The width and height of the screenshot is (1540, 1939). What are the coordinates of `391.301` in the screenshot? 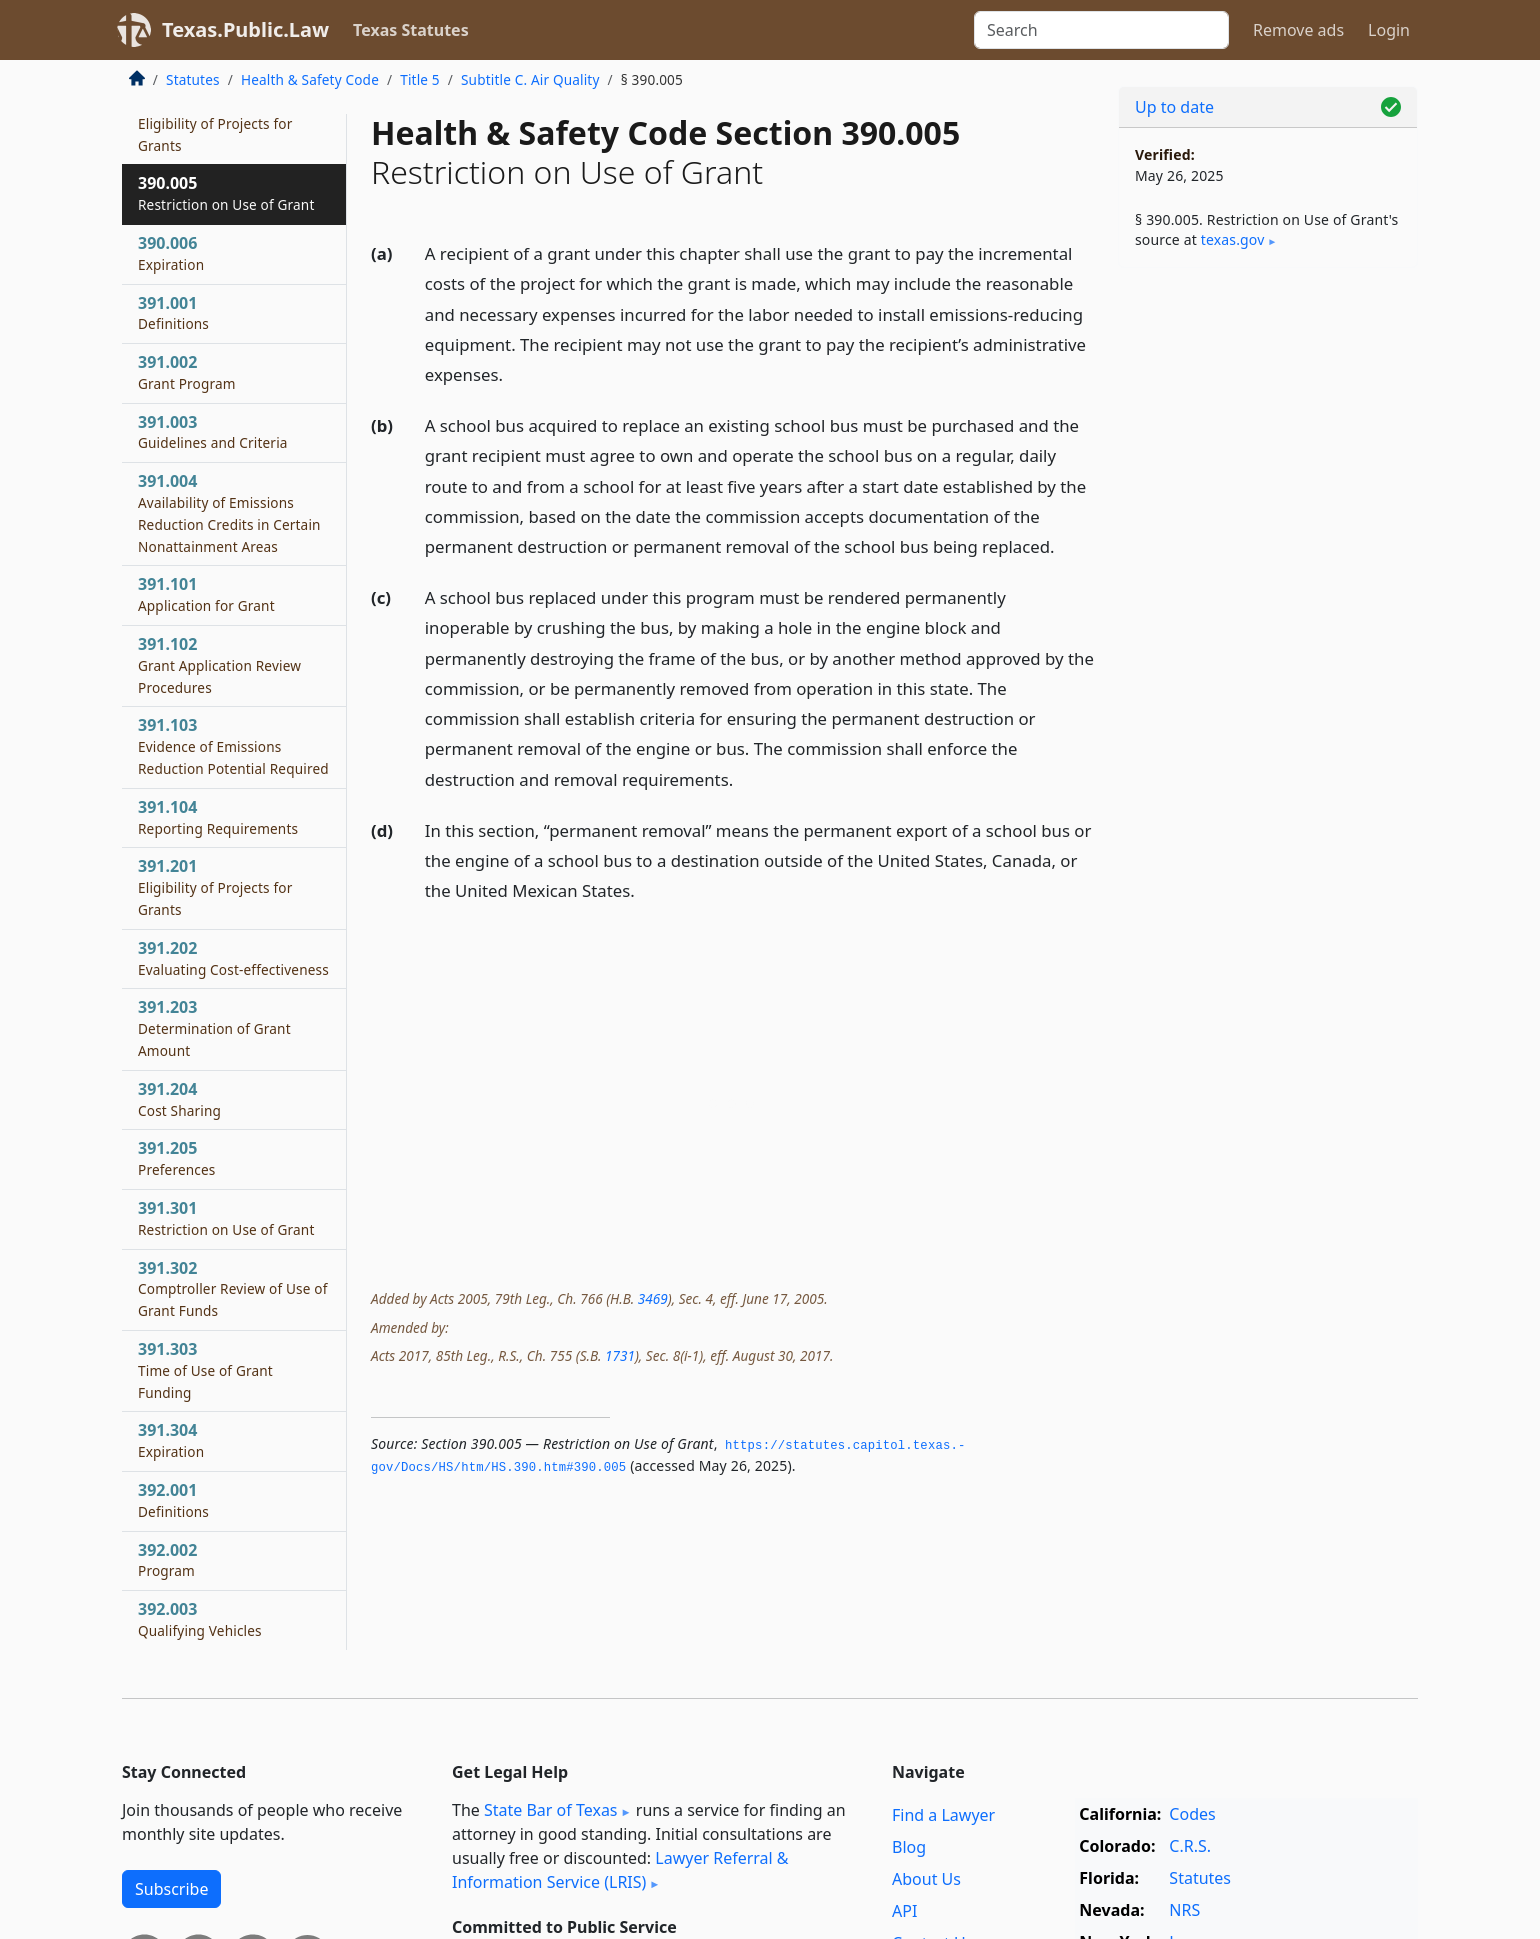 It's located at (226, 1218).